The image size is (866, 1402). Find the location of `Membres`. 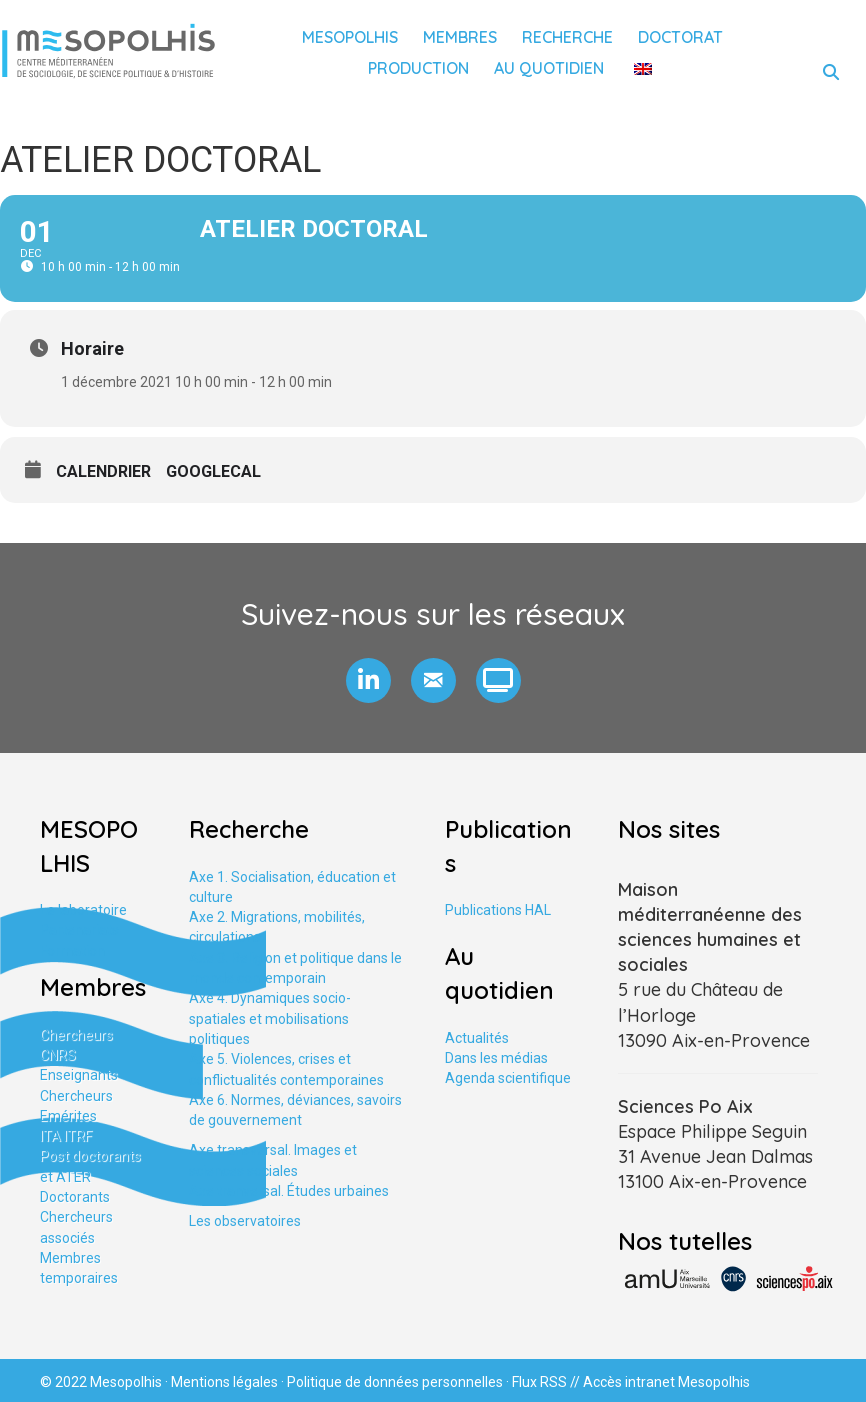

Membres is located at coordinates (460, 37).